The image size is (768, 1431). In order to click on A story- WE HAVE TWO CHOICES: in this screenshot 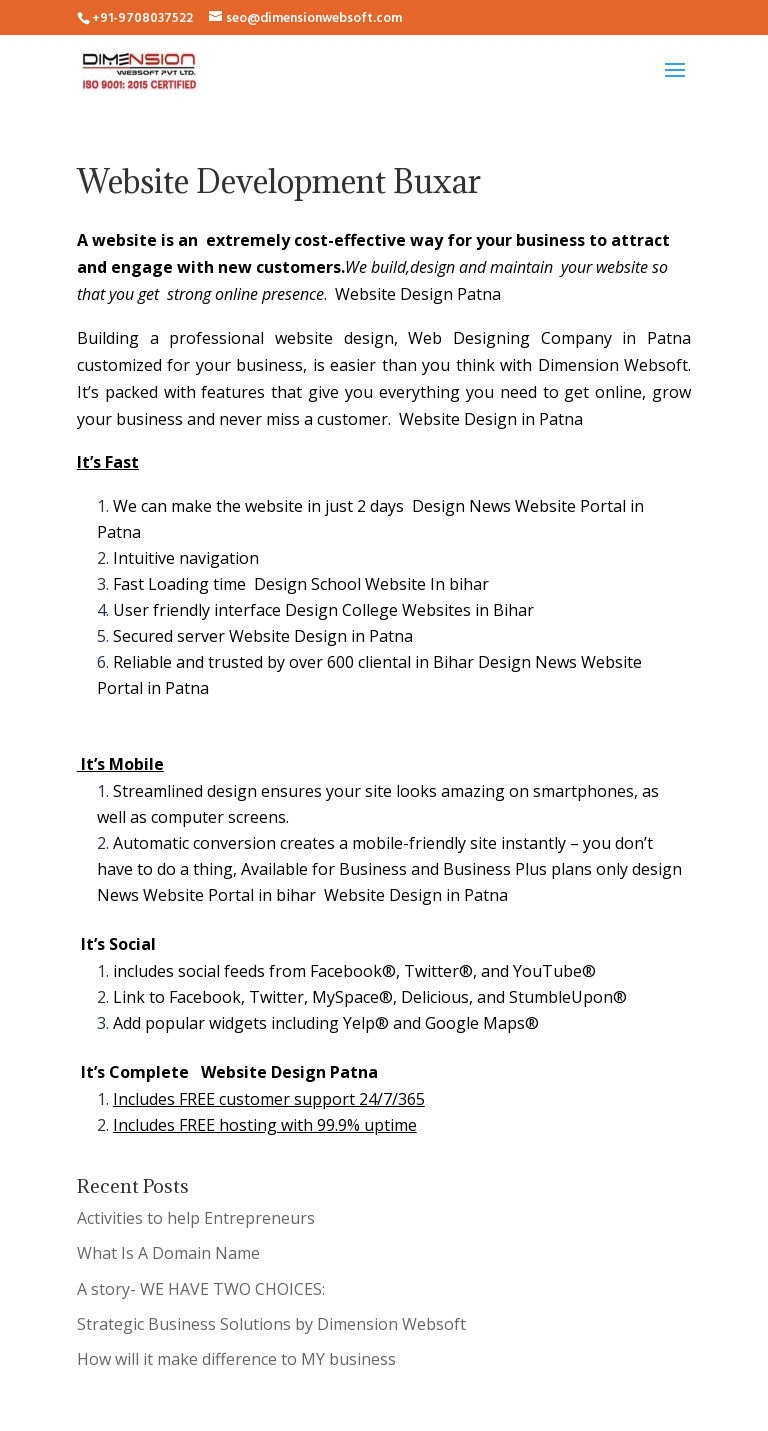, I will do `click(201, 1289)`.